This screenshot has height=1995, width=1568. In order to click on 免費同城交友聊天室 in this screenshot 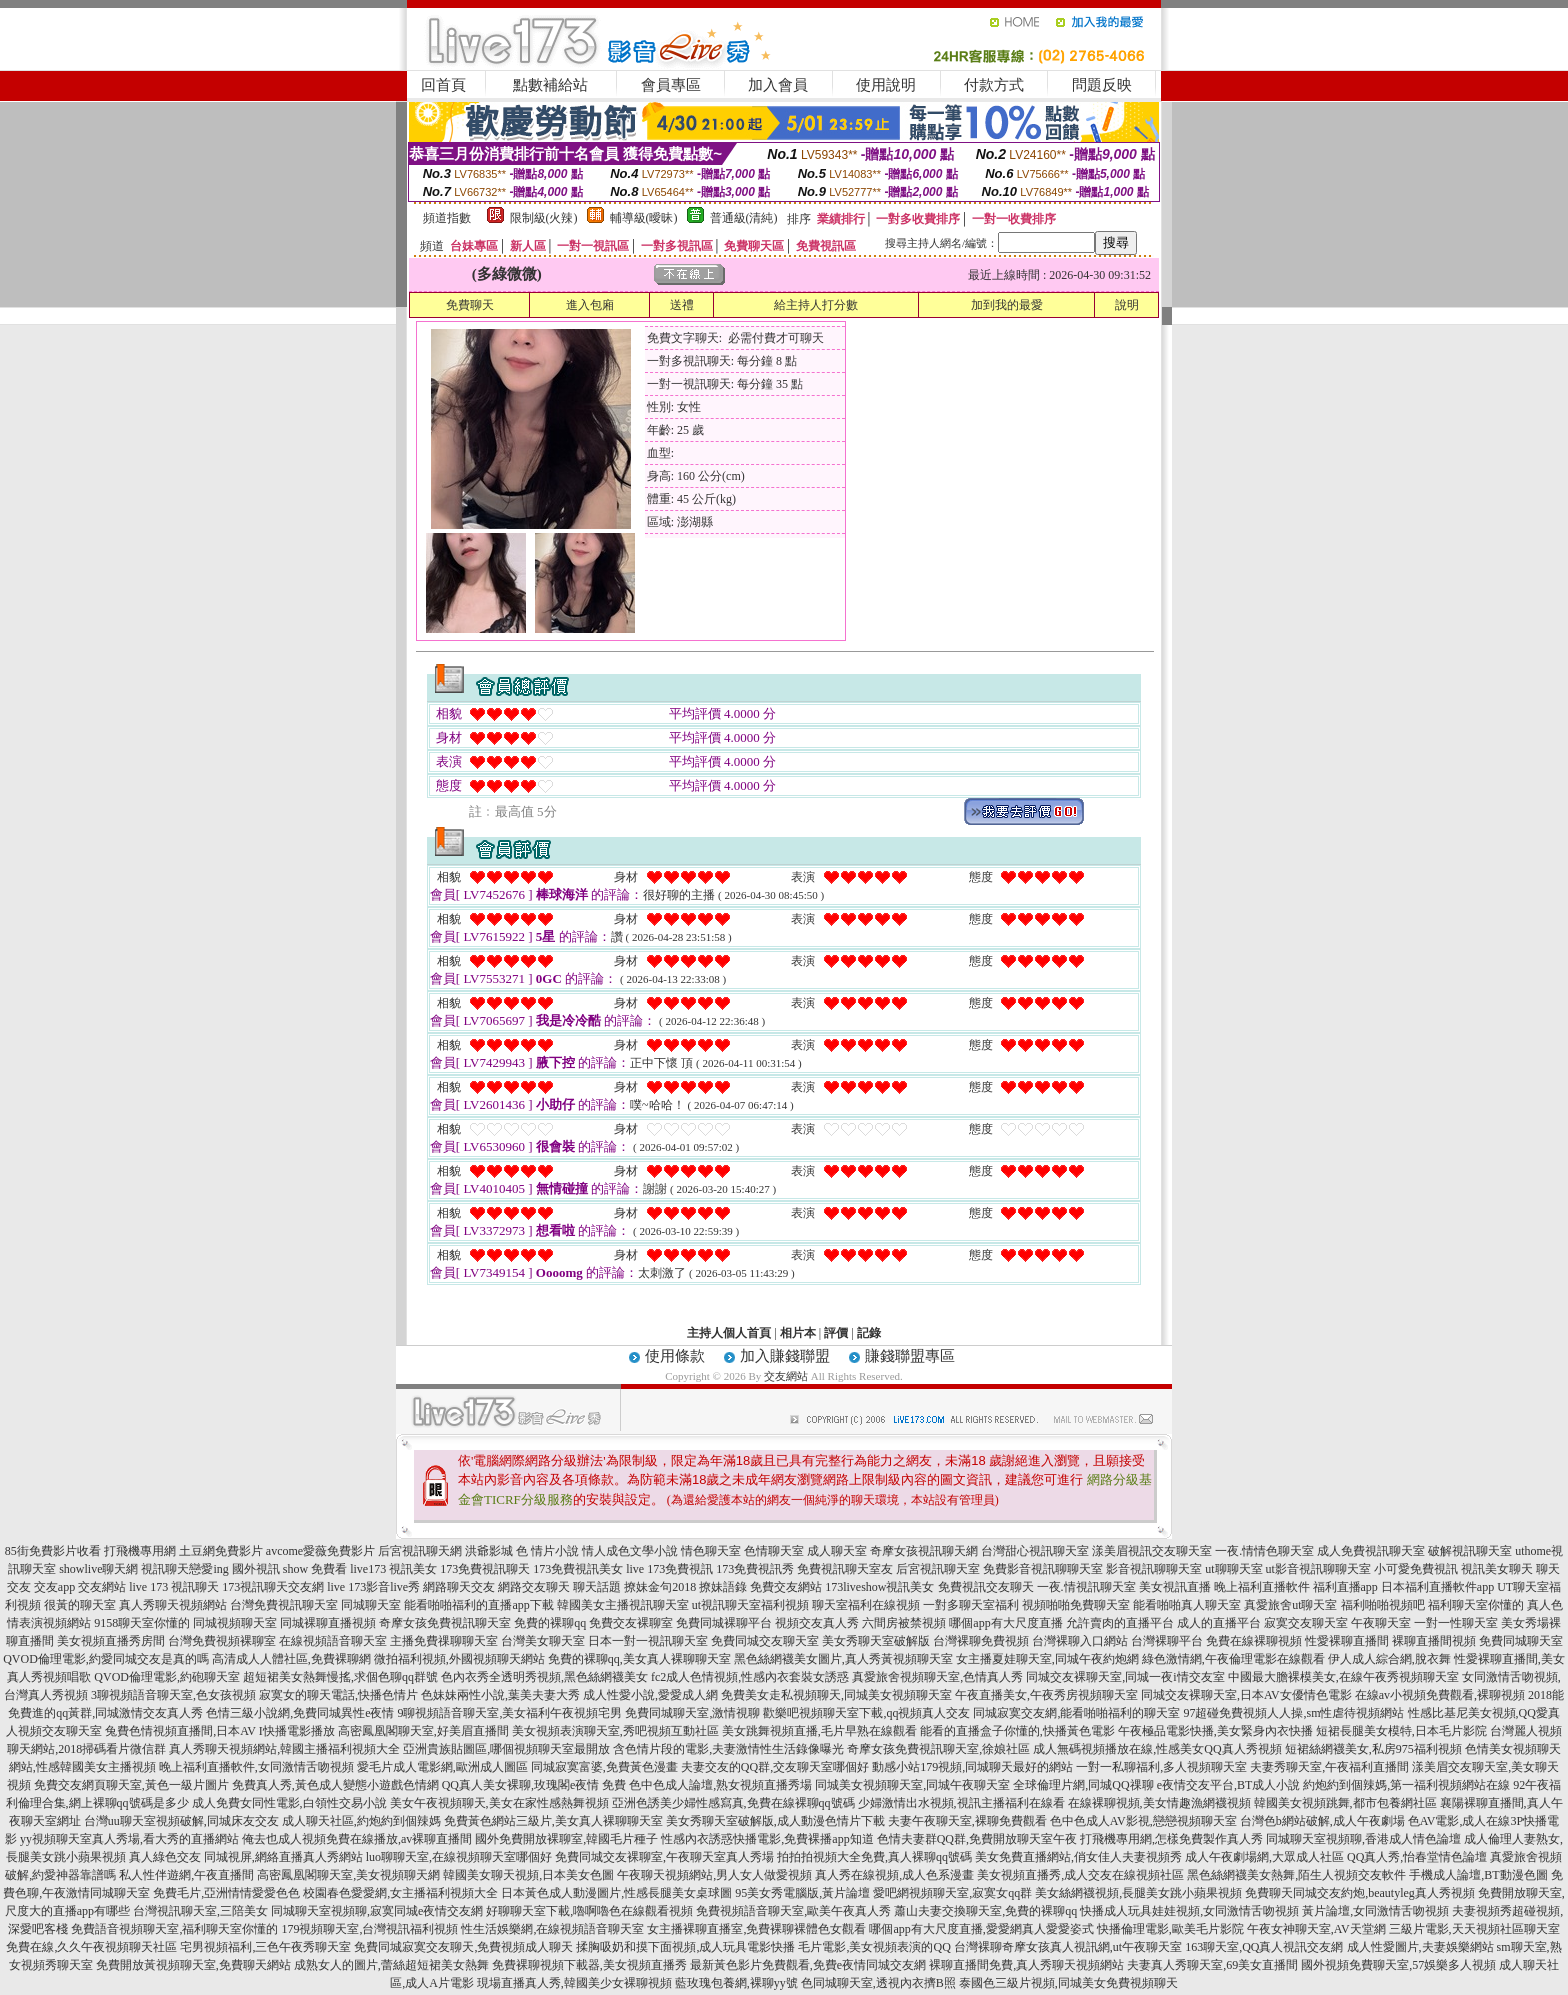, I will do `click(765, 1641)`.